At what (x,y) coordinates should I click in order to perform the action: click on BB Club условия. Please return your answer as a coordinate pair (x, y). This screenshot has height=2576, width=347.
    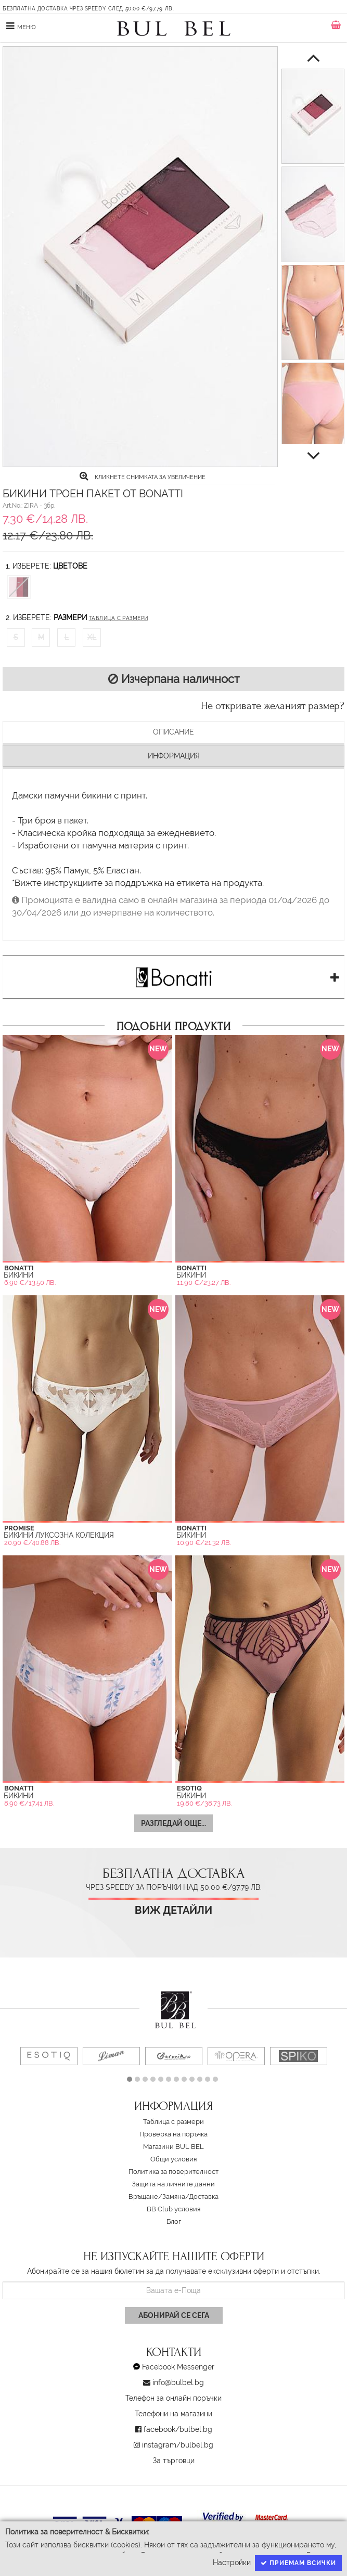
    Looking at the image, I should click on (173, 2209).